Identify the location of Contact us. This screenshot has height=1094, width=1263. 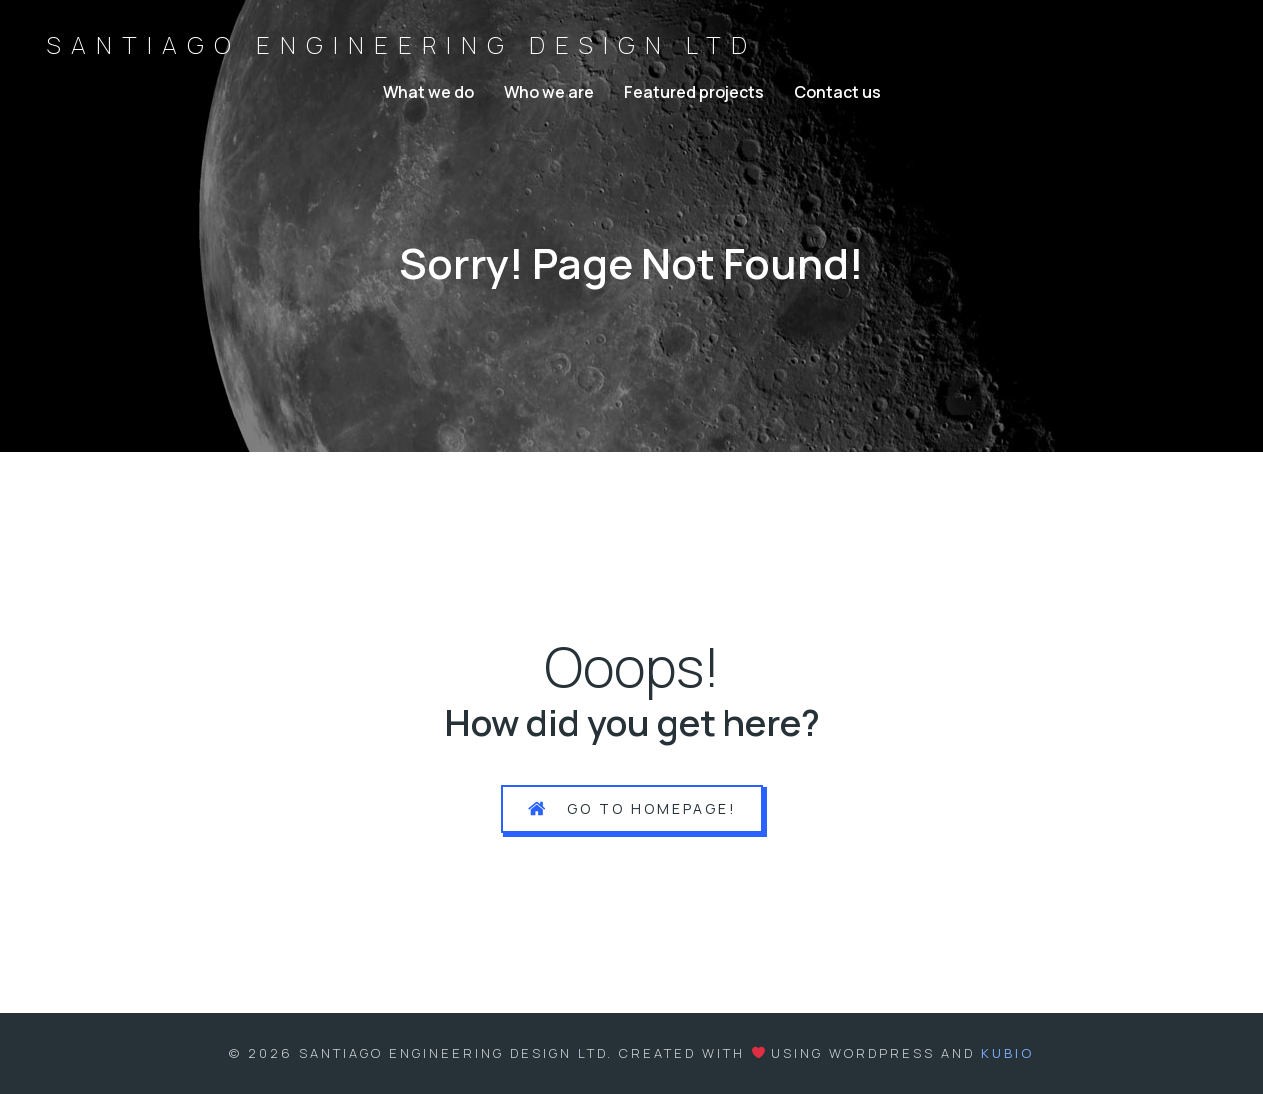
(837, 92).